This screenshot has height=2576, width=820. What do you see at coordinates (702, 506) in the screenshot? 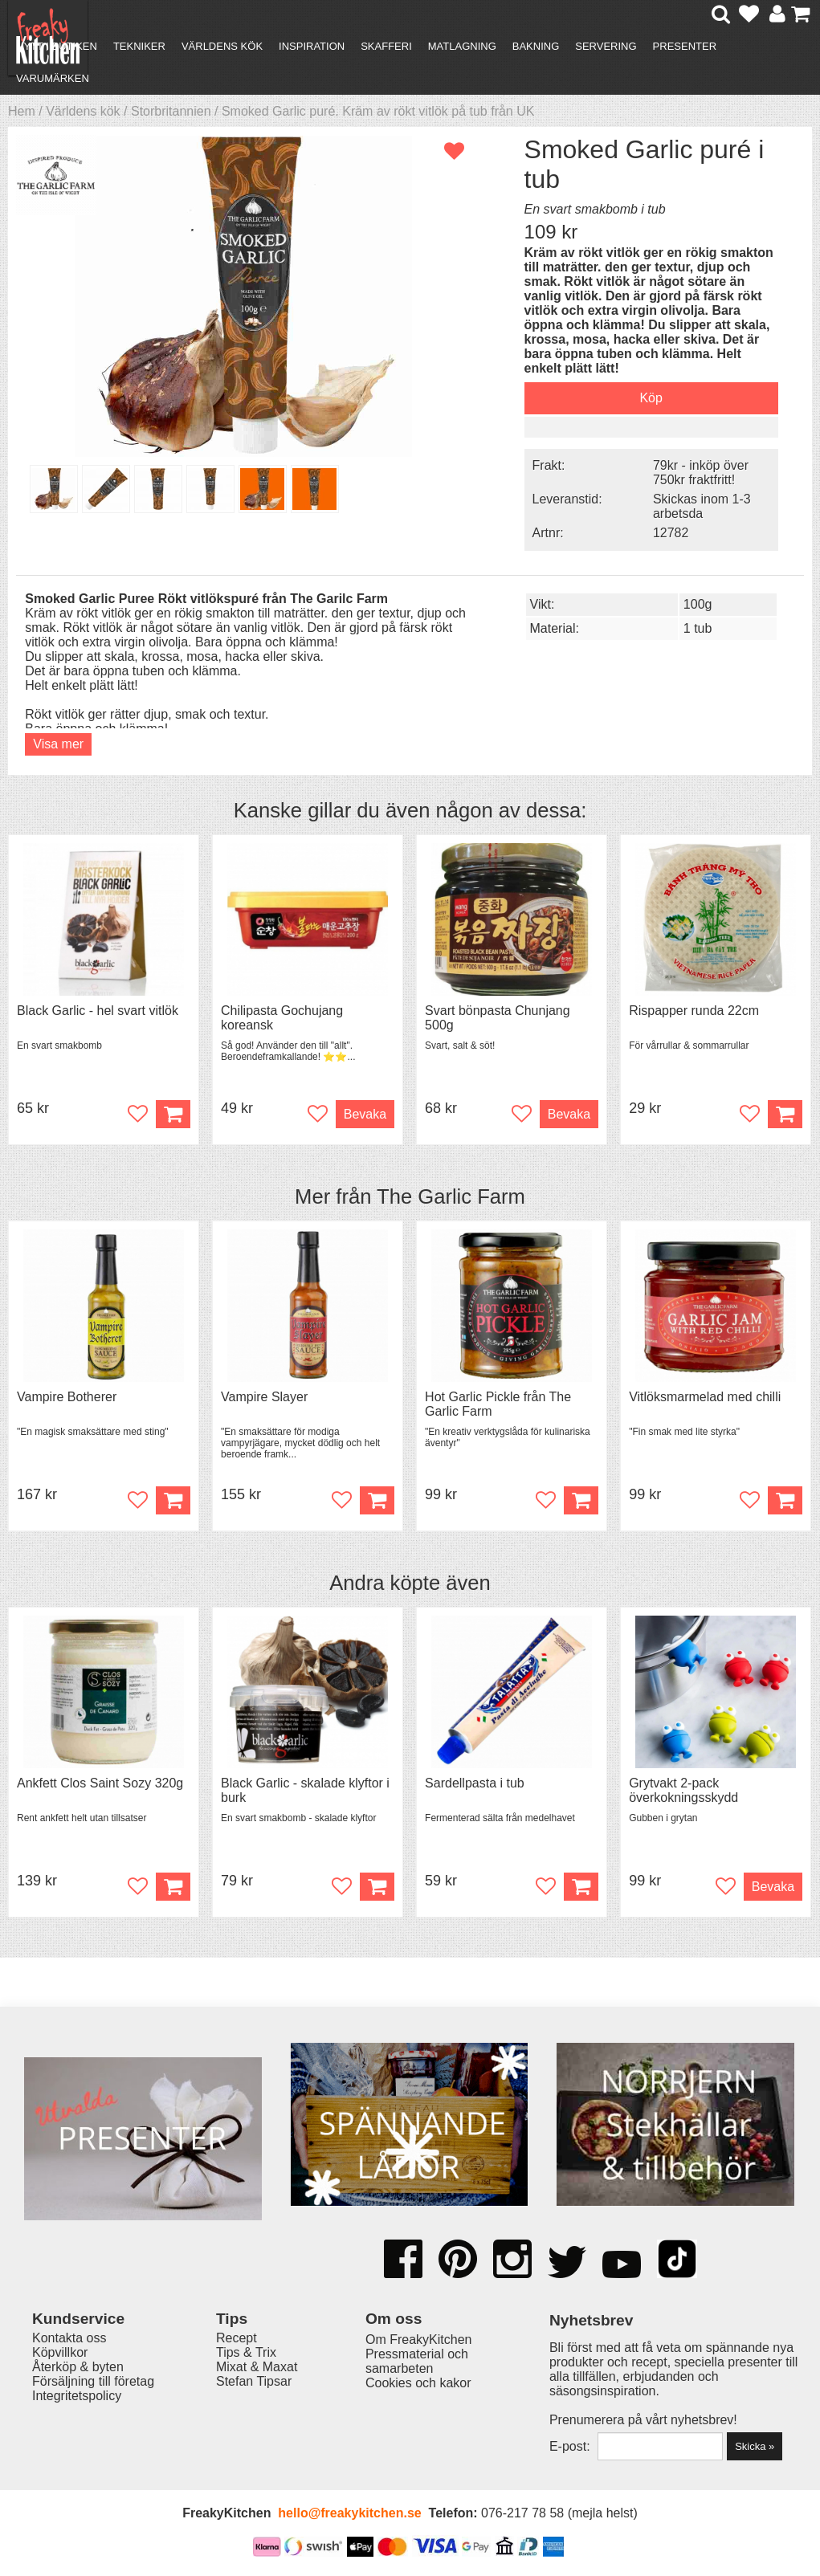
I see `Skickas inom 1-3 arbetsda` at bounding box center [702, 506].